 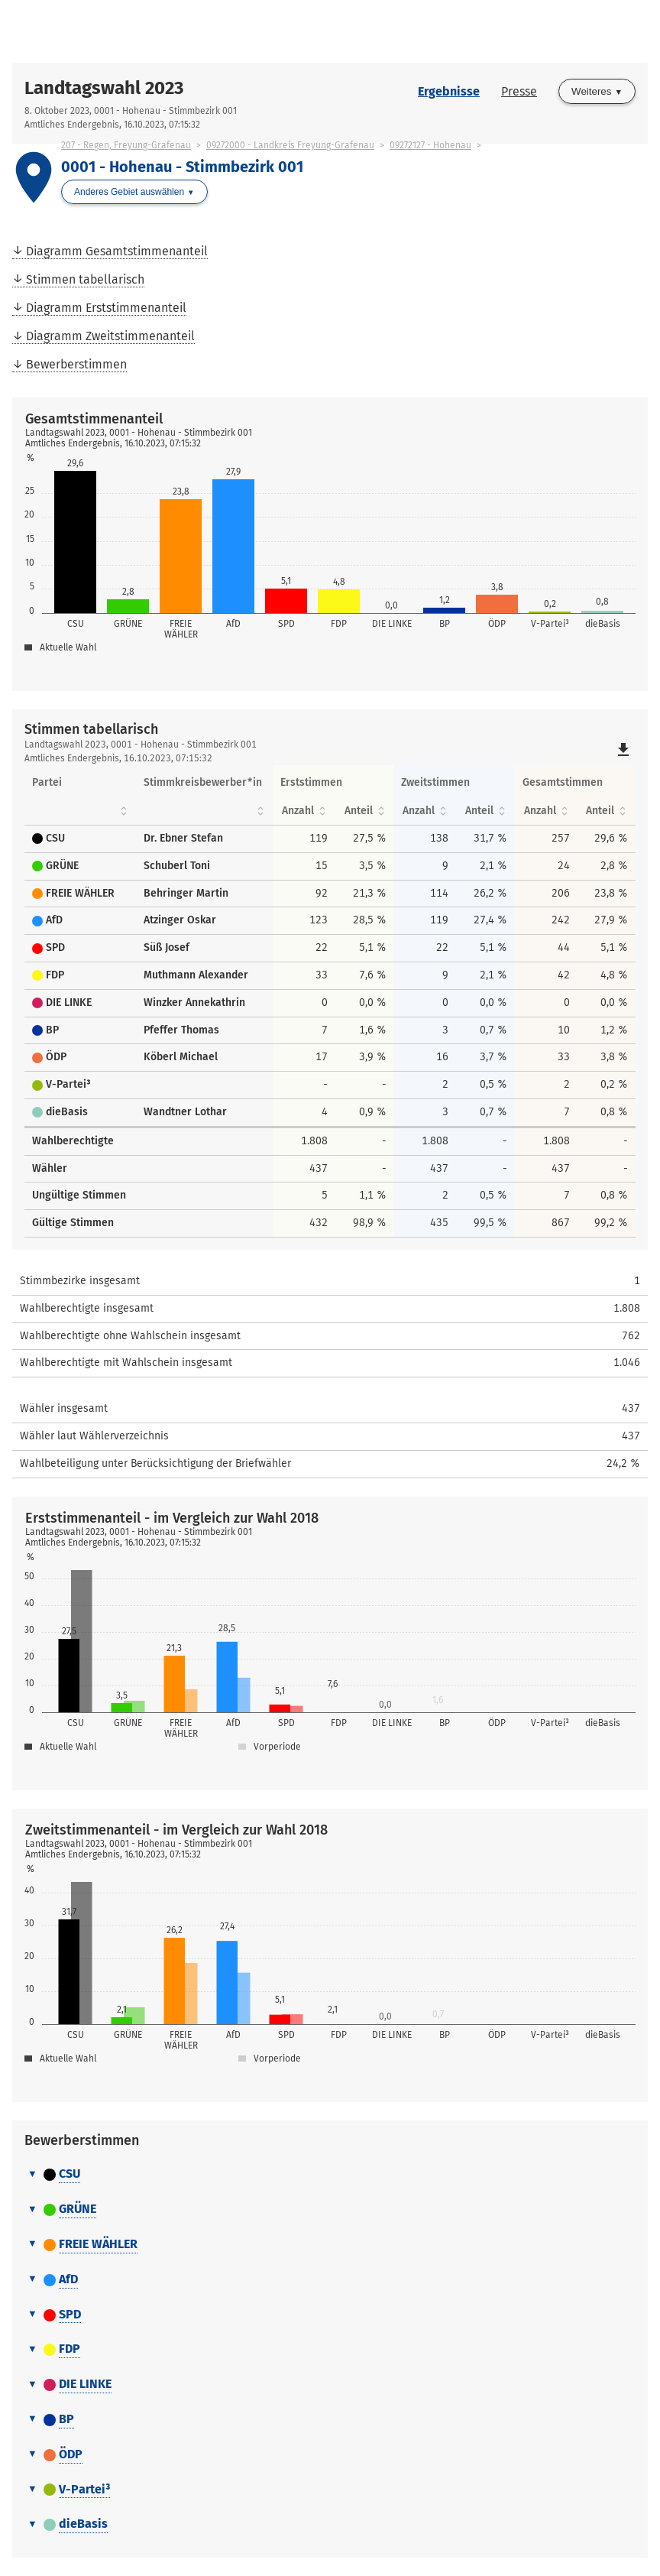 What do you see at coordinates (330, 2174) in the screenshot?
I see `[tab]` at bounding box center [330, 2174].